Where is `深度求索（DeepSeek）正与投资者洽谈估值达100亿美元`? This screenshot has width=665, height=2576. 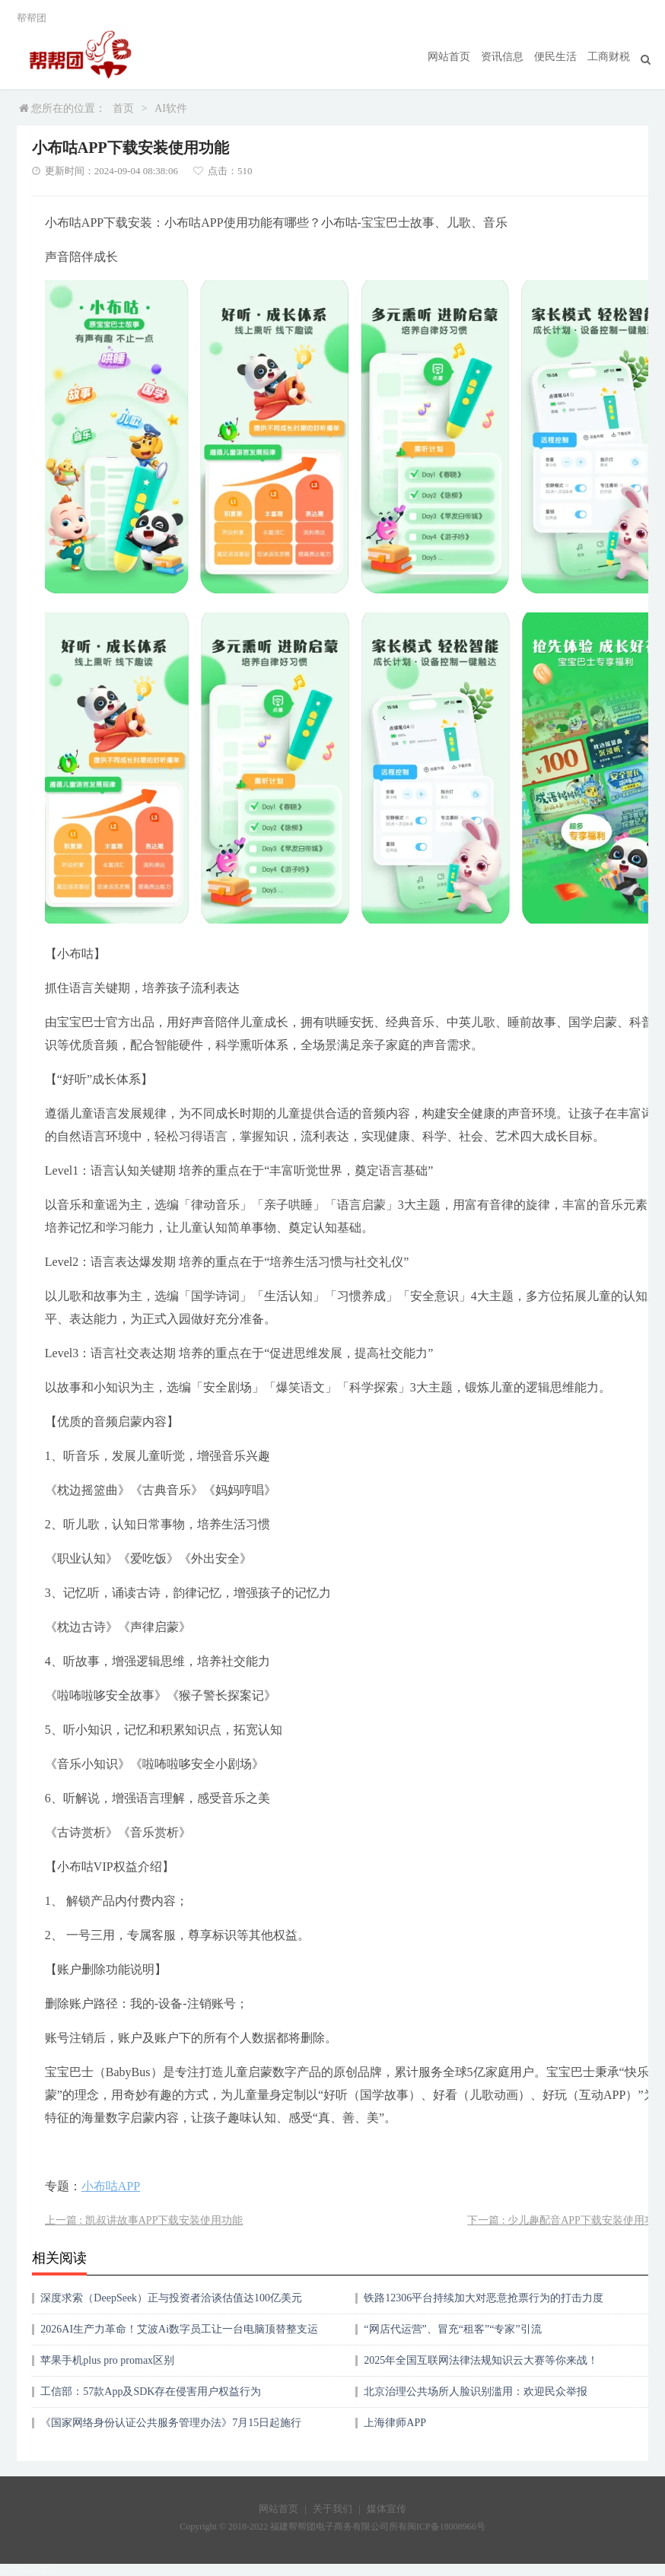 深度求索（DeepSeek）正与投资者洽谈估值达100亿美元 is located at coordinates (171, 2298).